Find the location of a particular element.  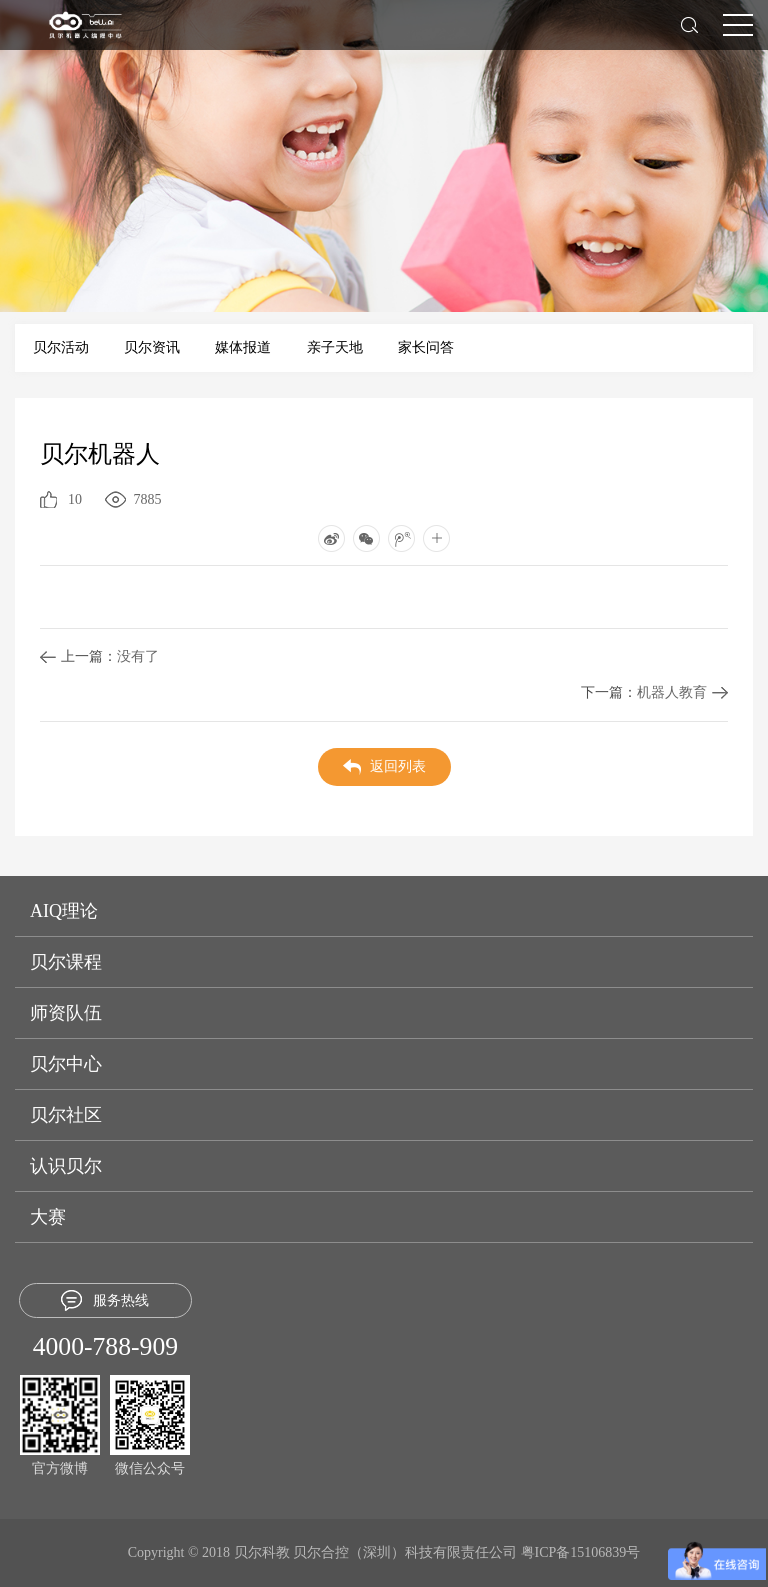

贝尔社区 is located at coordinates (66, 1115).